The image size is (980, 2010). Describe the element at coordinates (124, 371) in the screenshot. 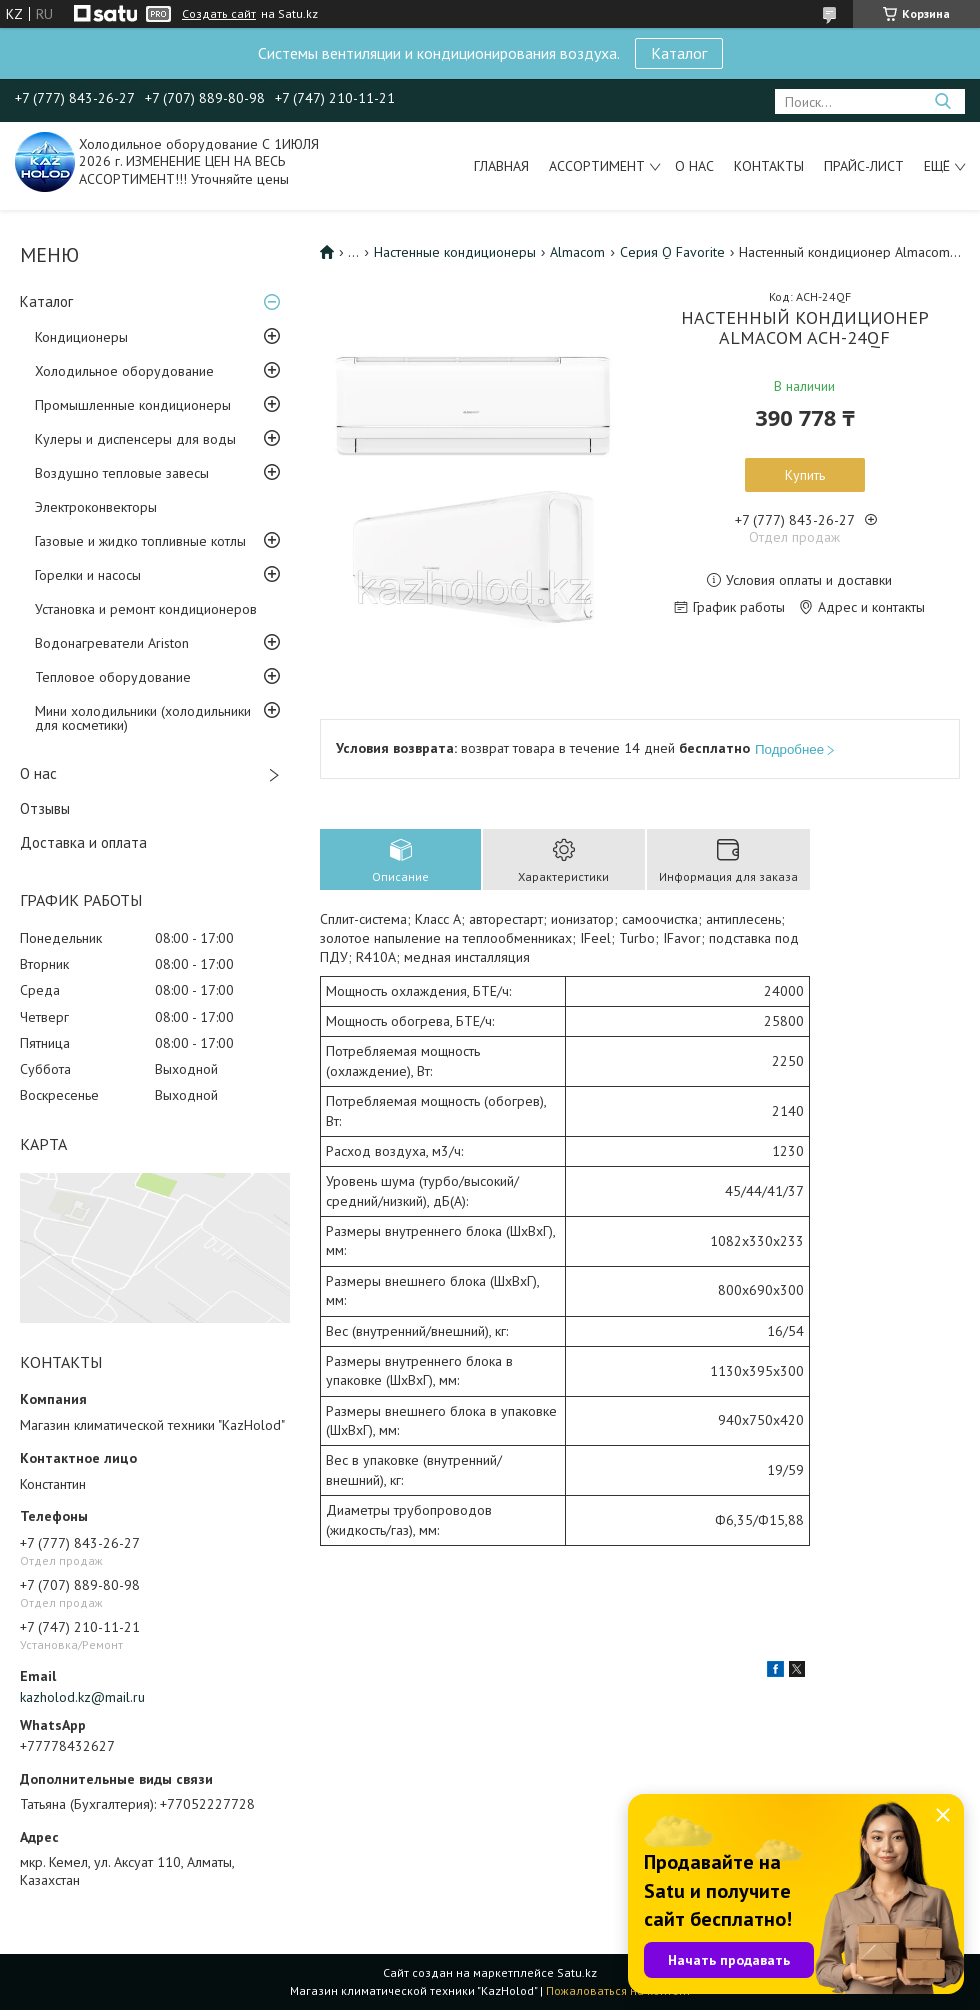

I see `Холодильное оборудование` at that location.